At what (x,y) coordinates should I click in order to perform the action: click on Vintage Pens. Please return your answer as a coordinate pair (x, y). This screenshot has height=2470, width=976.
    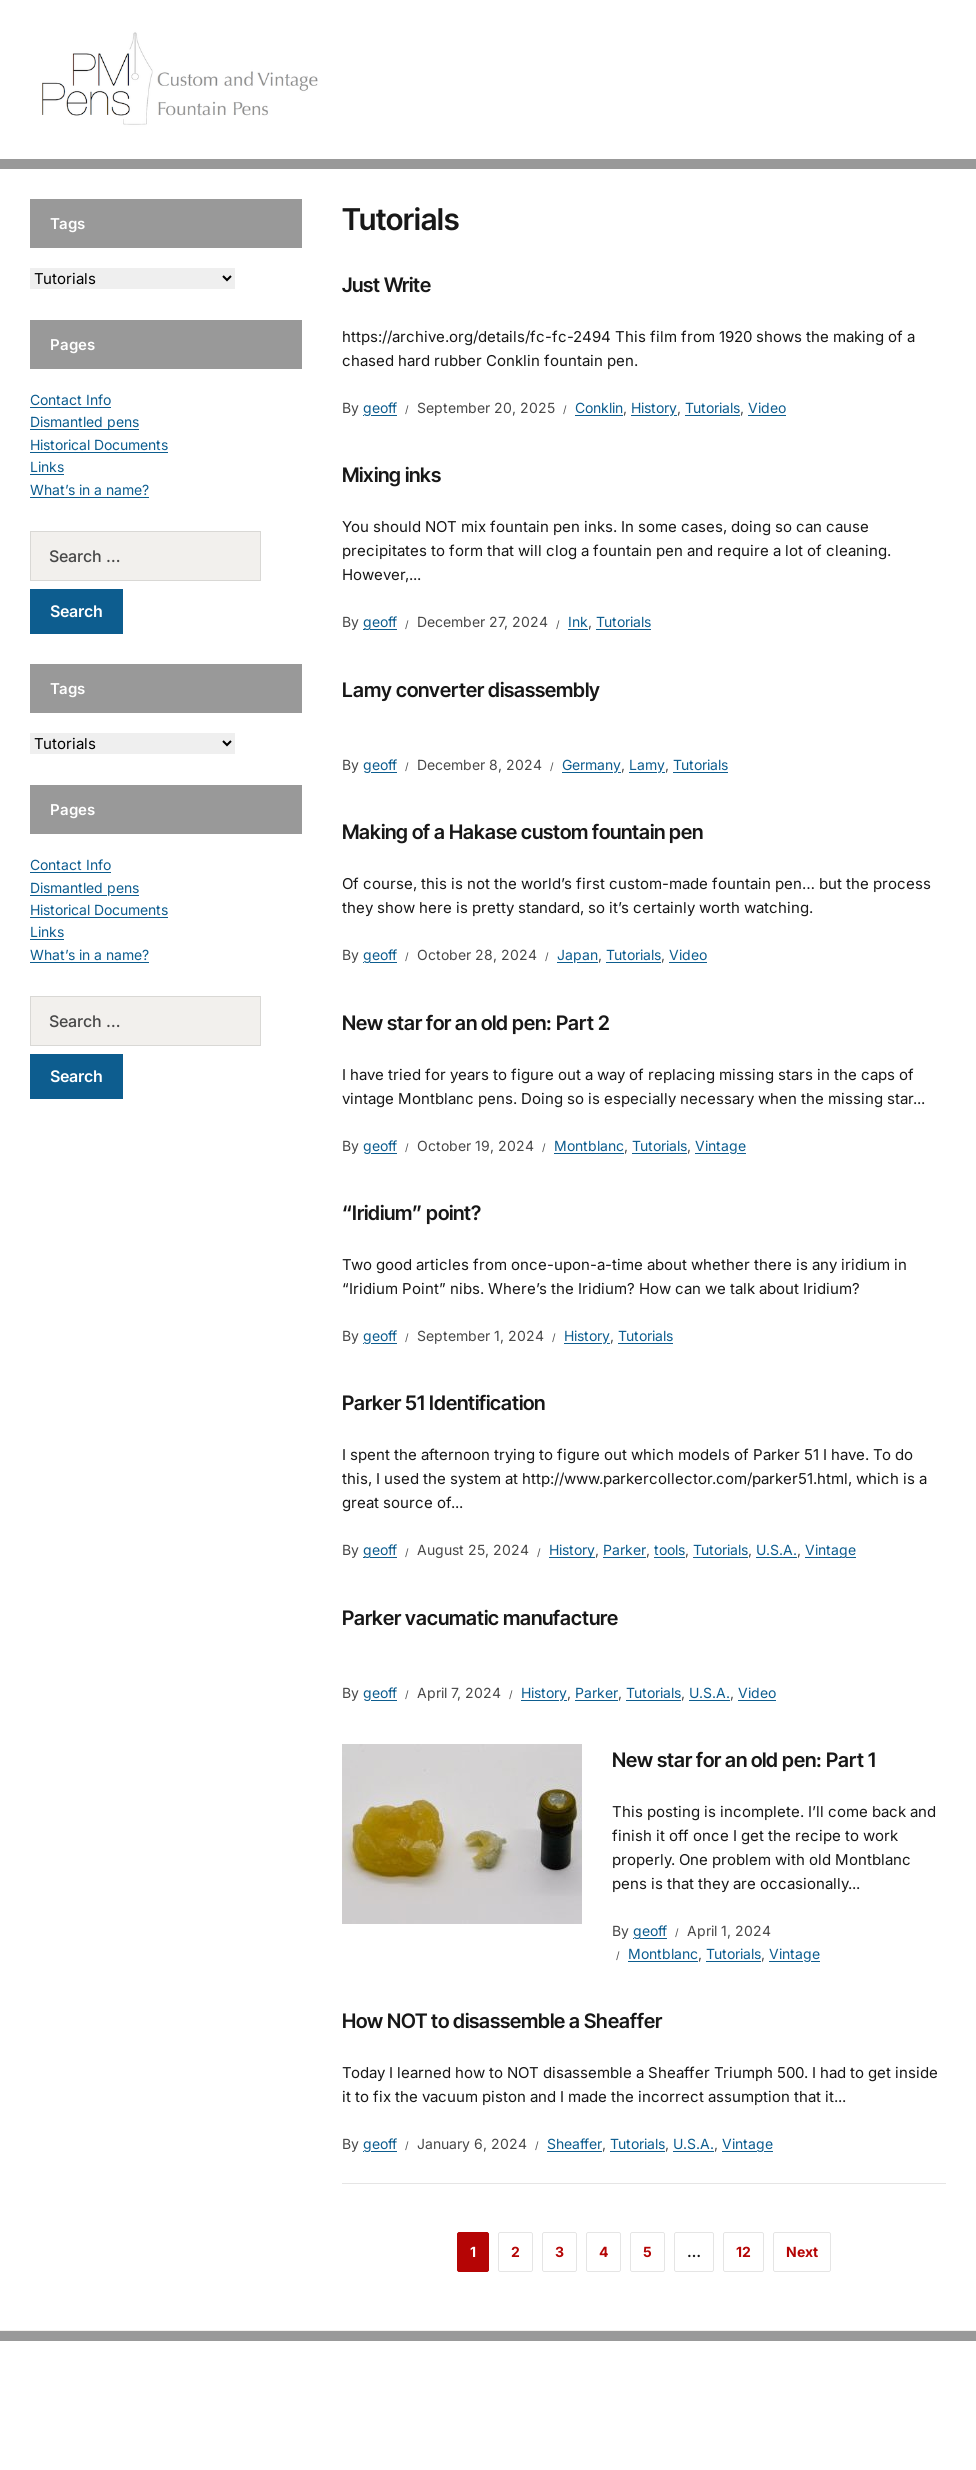
    Looking at the image, I should click on (792, 79).